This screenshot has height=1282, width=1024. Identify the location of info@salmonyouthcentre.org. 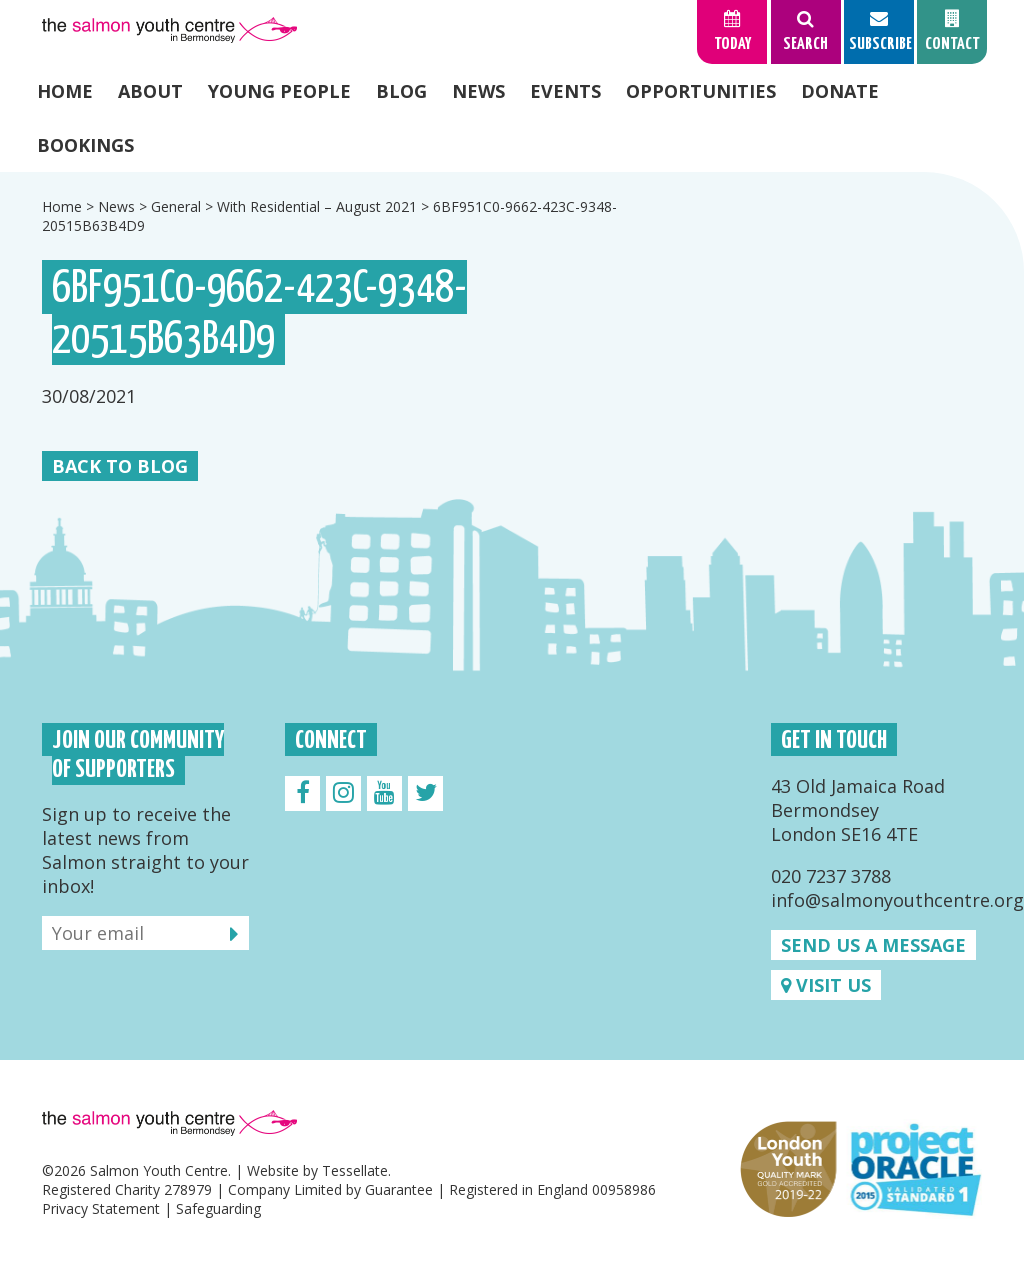
(897, 900).